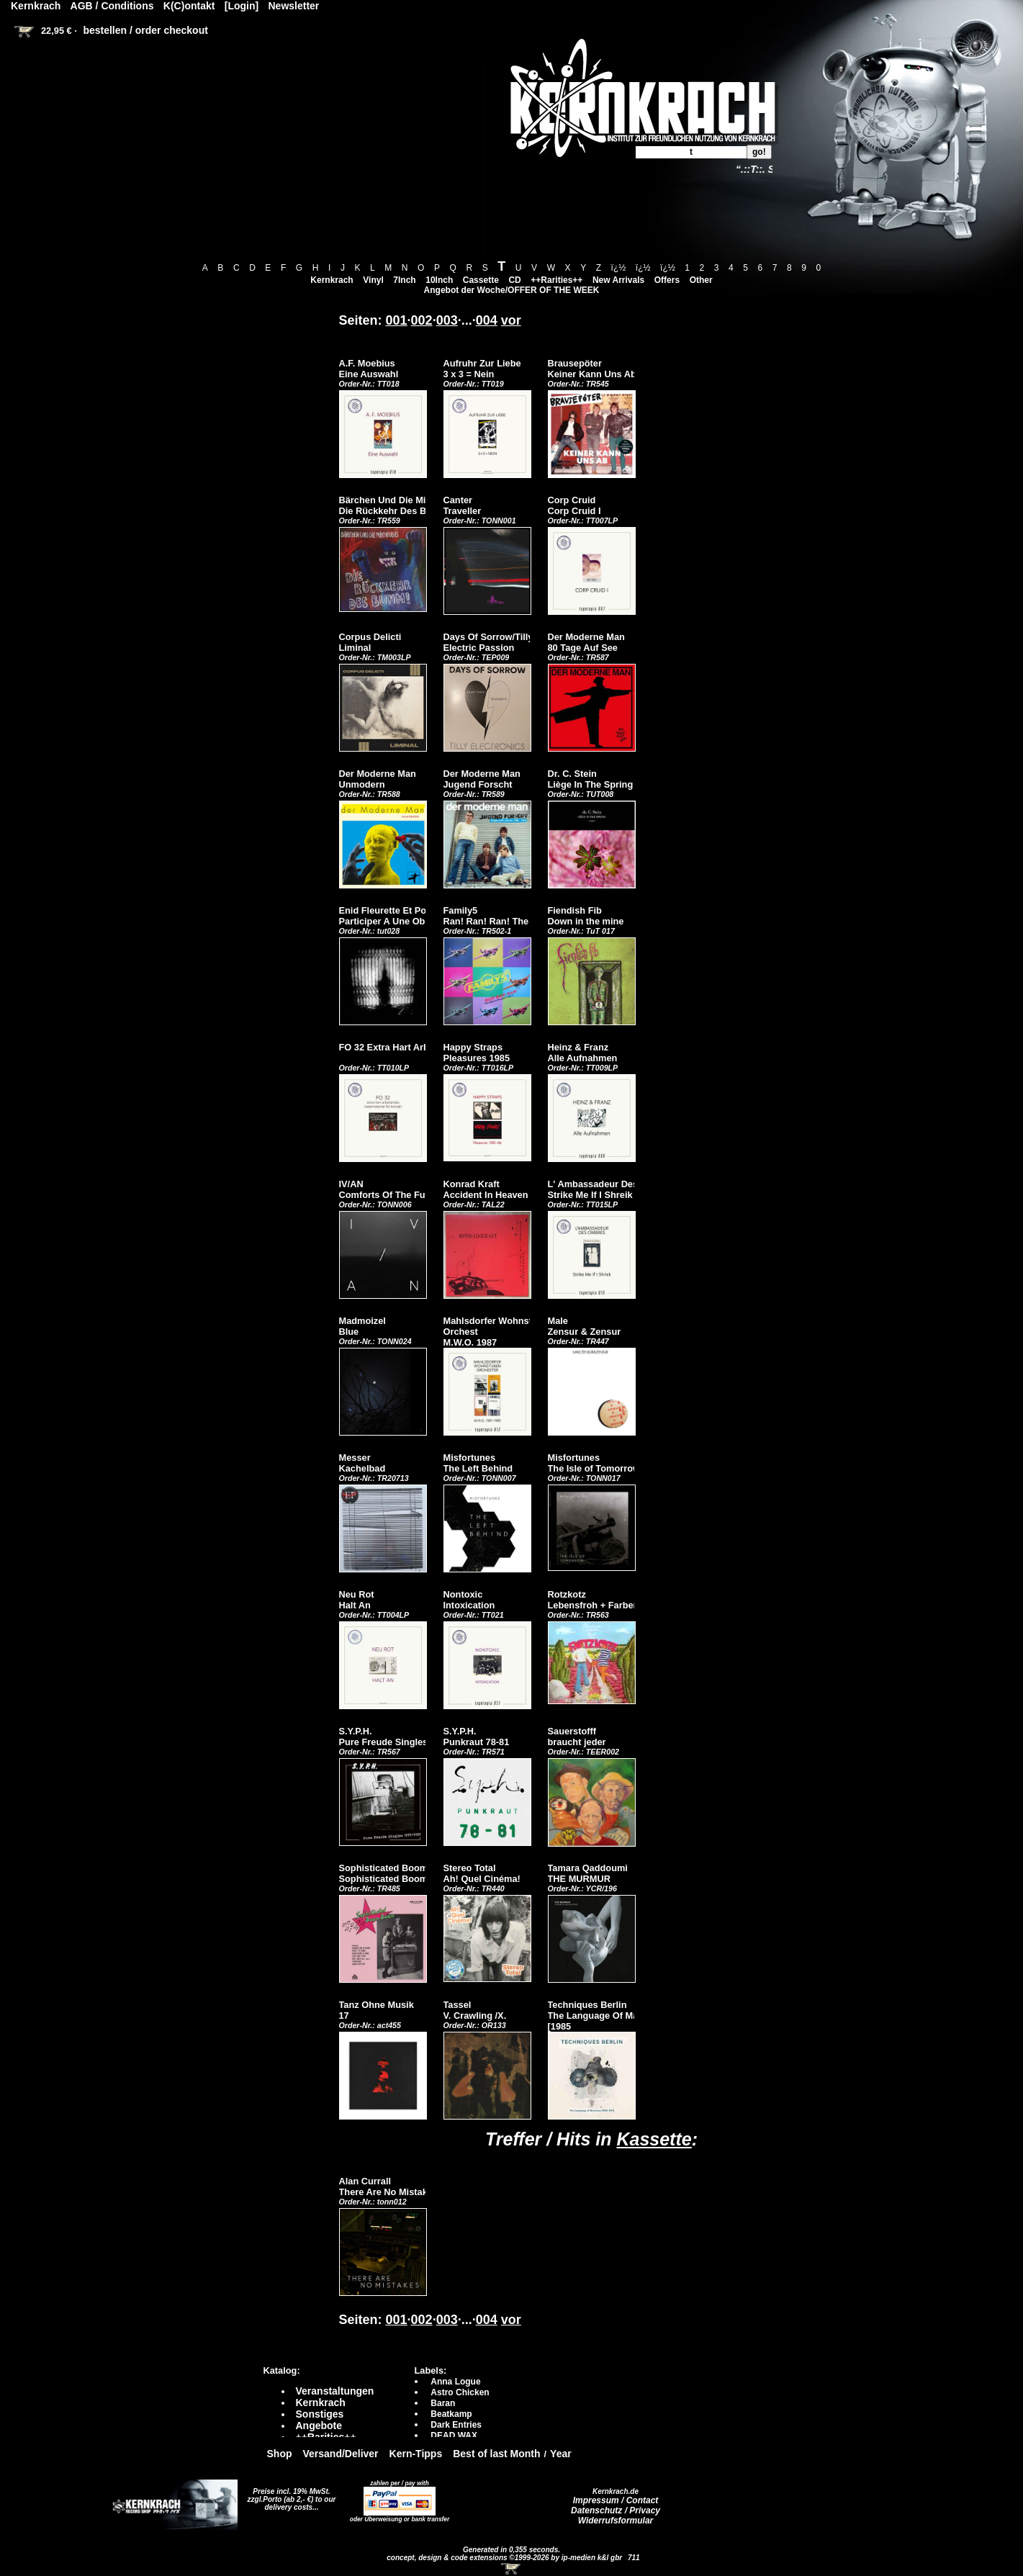 Image resolution: width=1023 pixels, height=2576 pixels. What do you see at coordinates (701, 280) in the screenshot?
I see `Other` at bounding box center [701, 280].